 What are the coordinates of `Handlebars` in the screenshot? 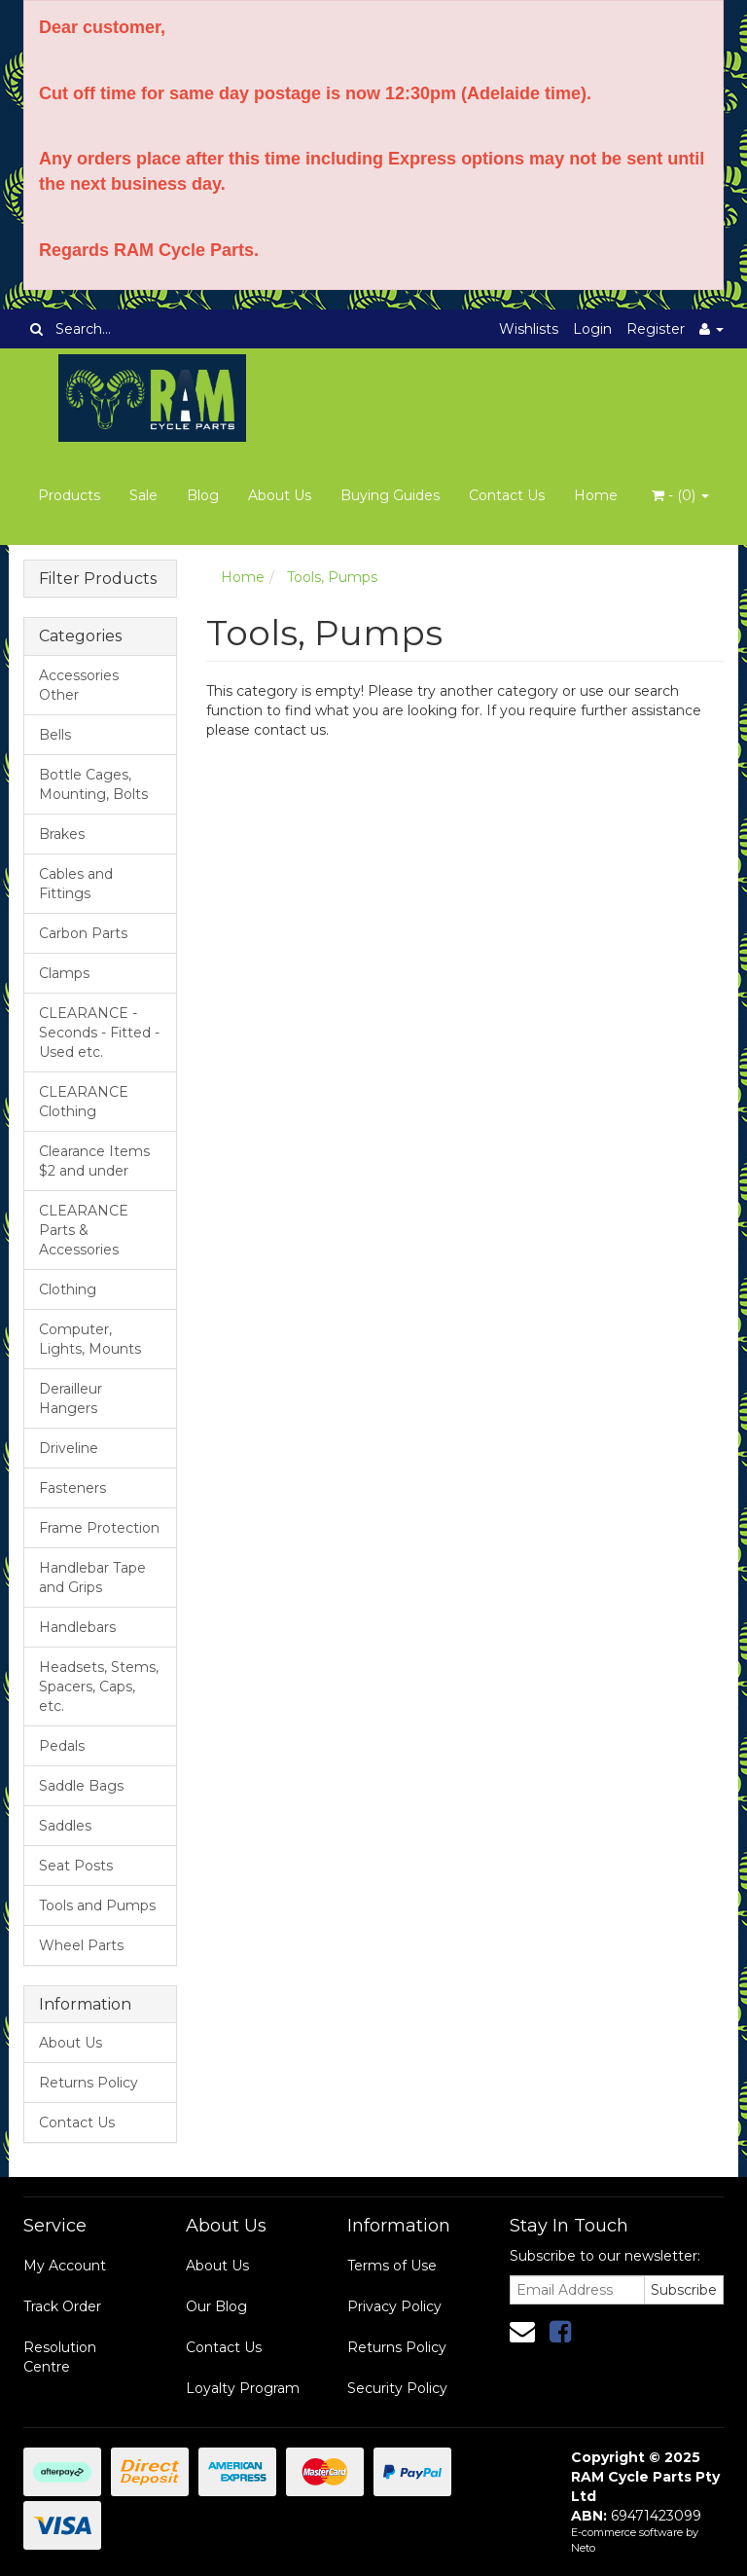 It's located at (77, 1627).